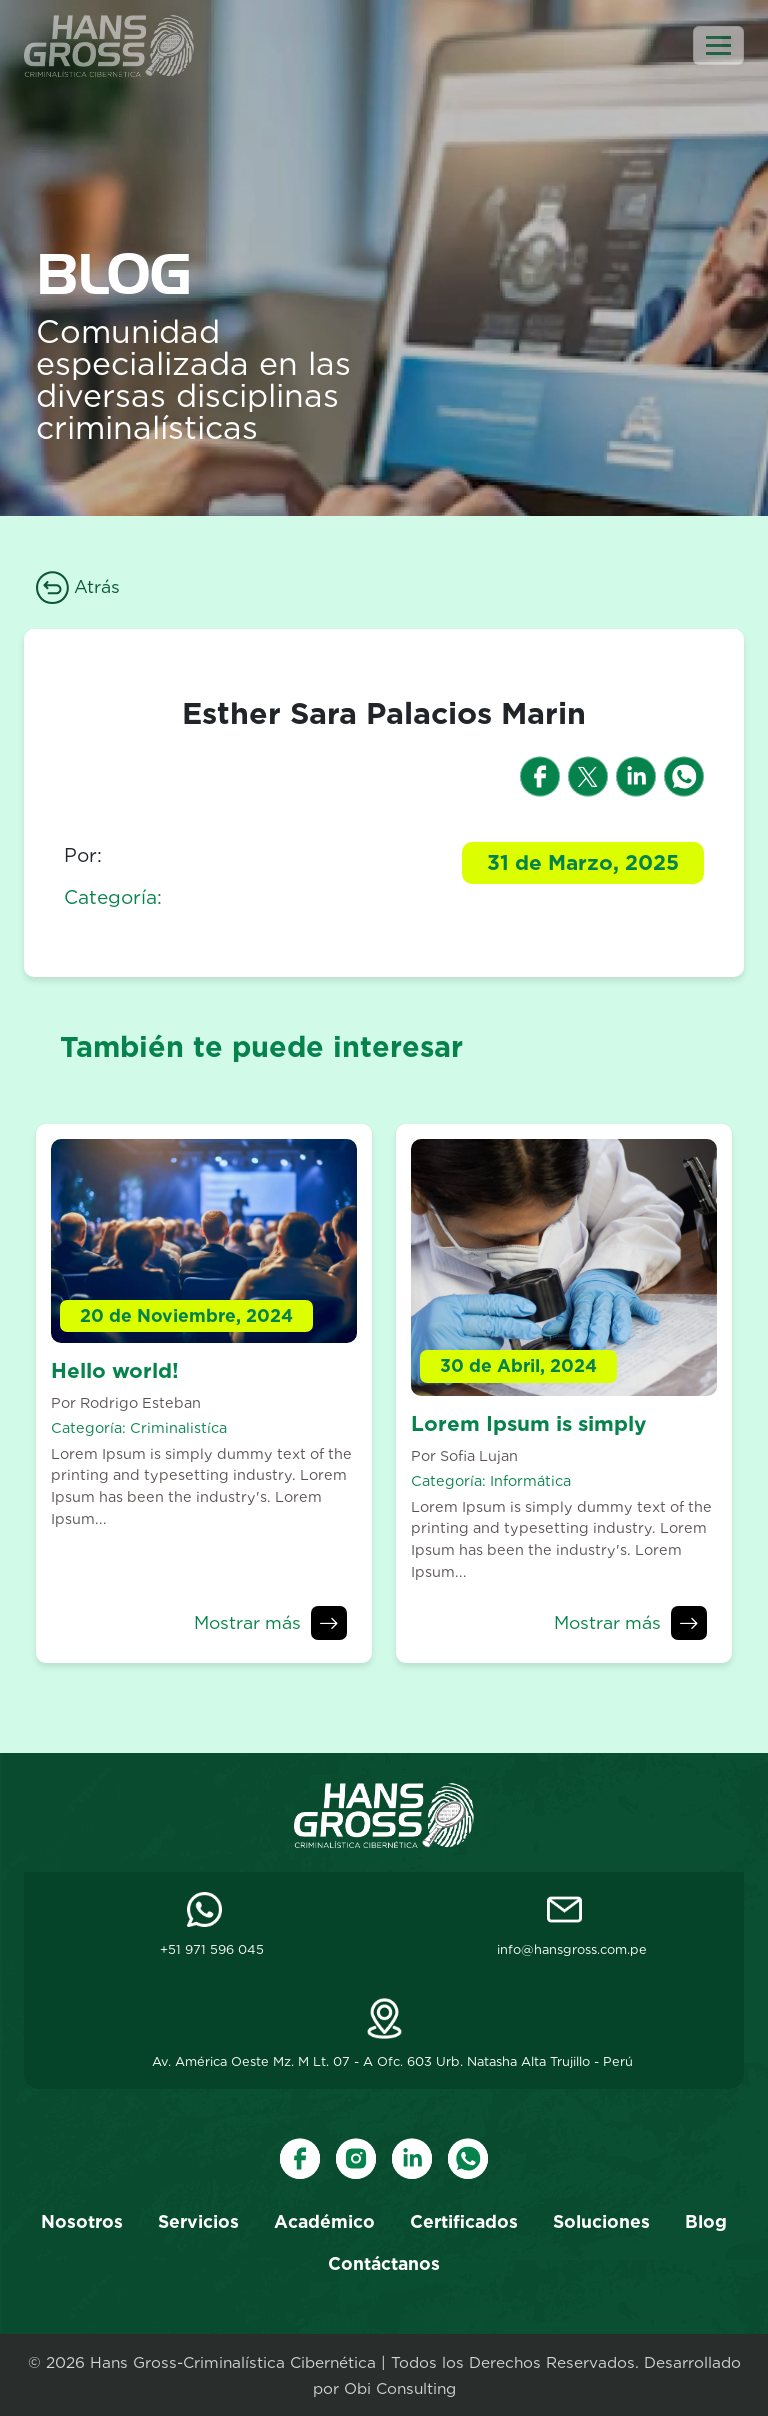  What do you see at coordinates (400, 2388) in the screenshot?
I see `Obi Consulting` at bounding box center [400, 2388].